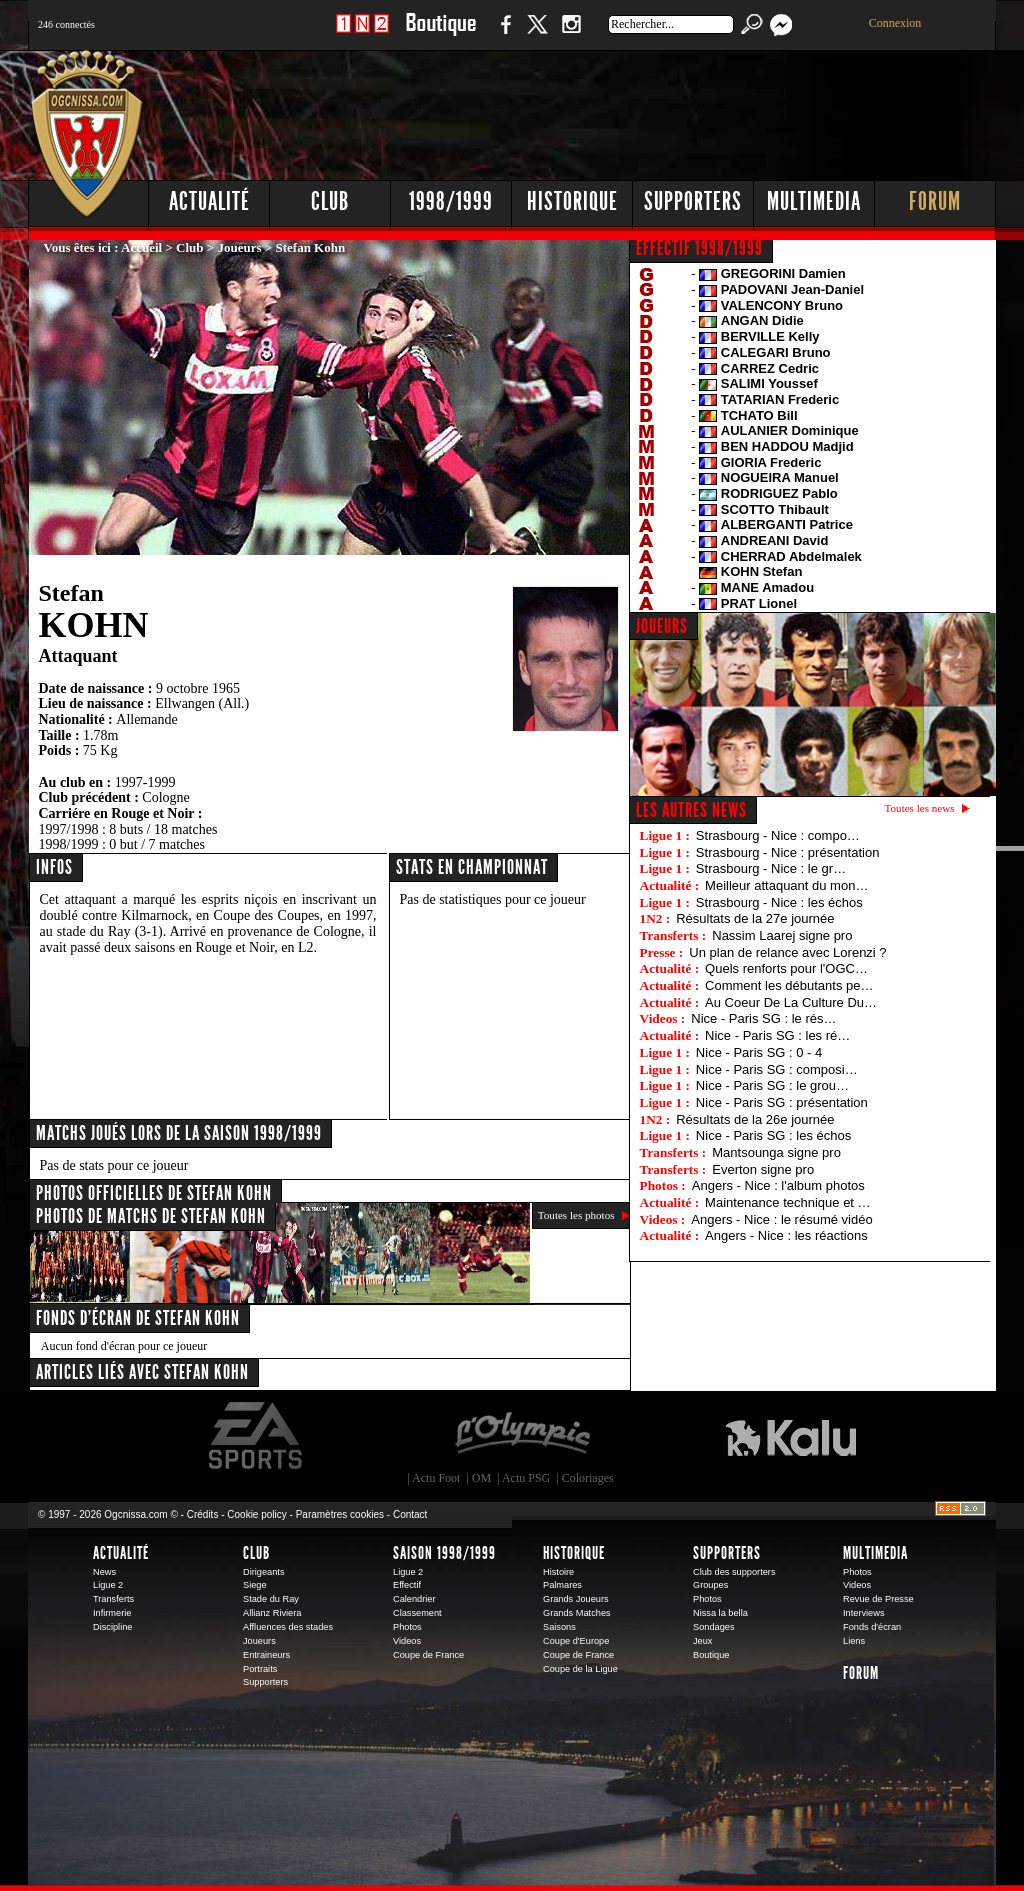 This screenshot has height=1891, width=1024. I want to click on Historique, so click(572, 201).